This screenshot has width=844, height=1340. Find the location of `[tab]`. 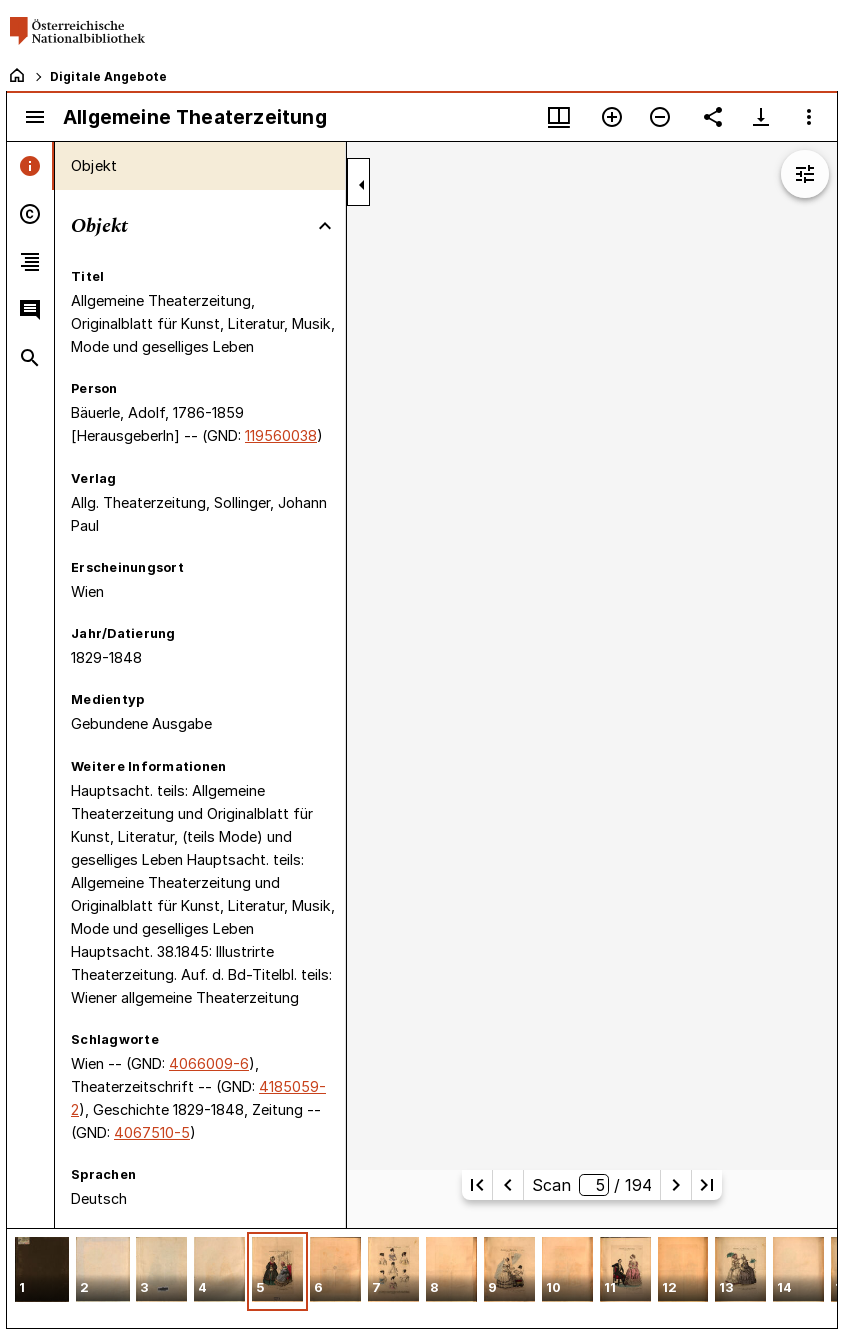

[tab] is located at coordinates (30, 166).